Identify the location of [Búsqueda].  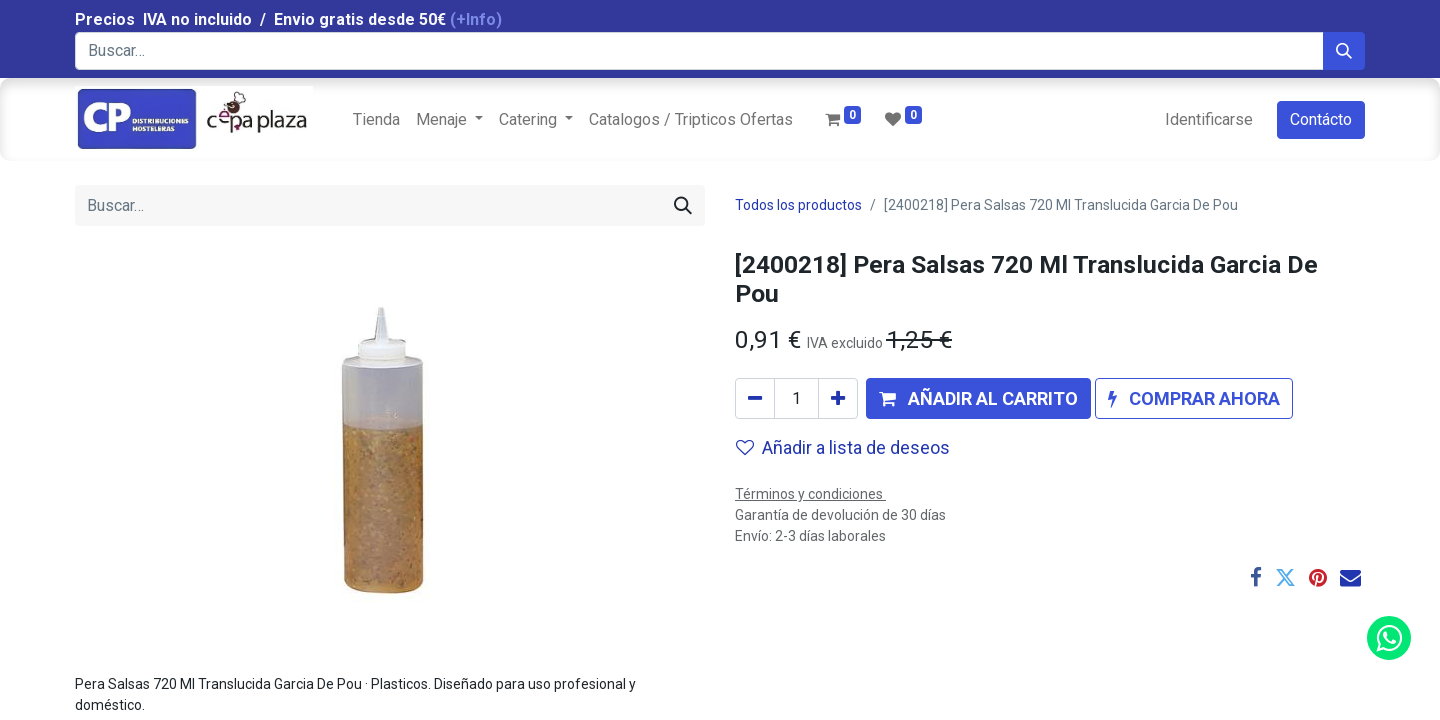
(1344, 51).